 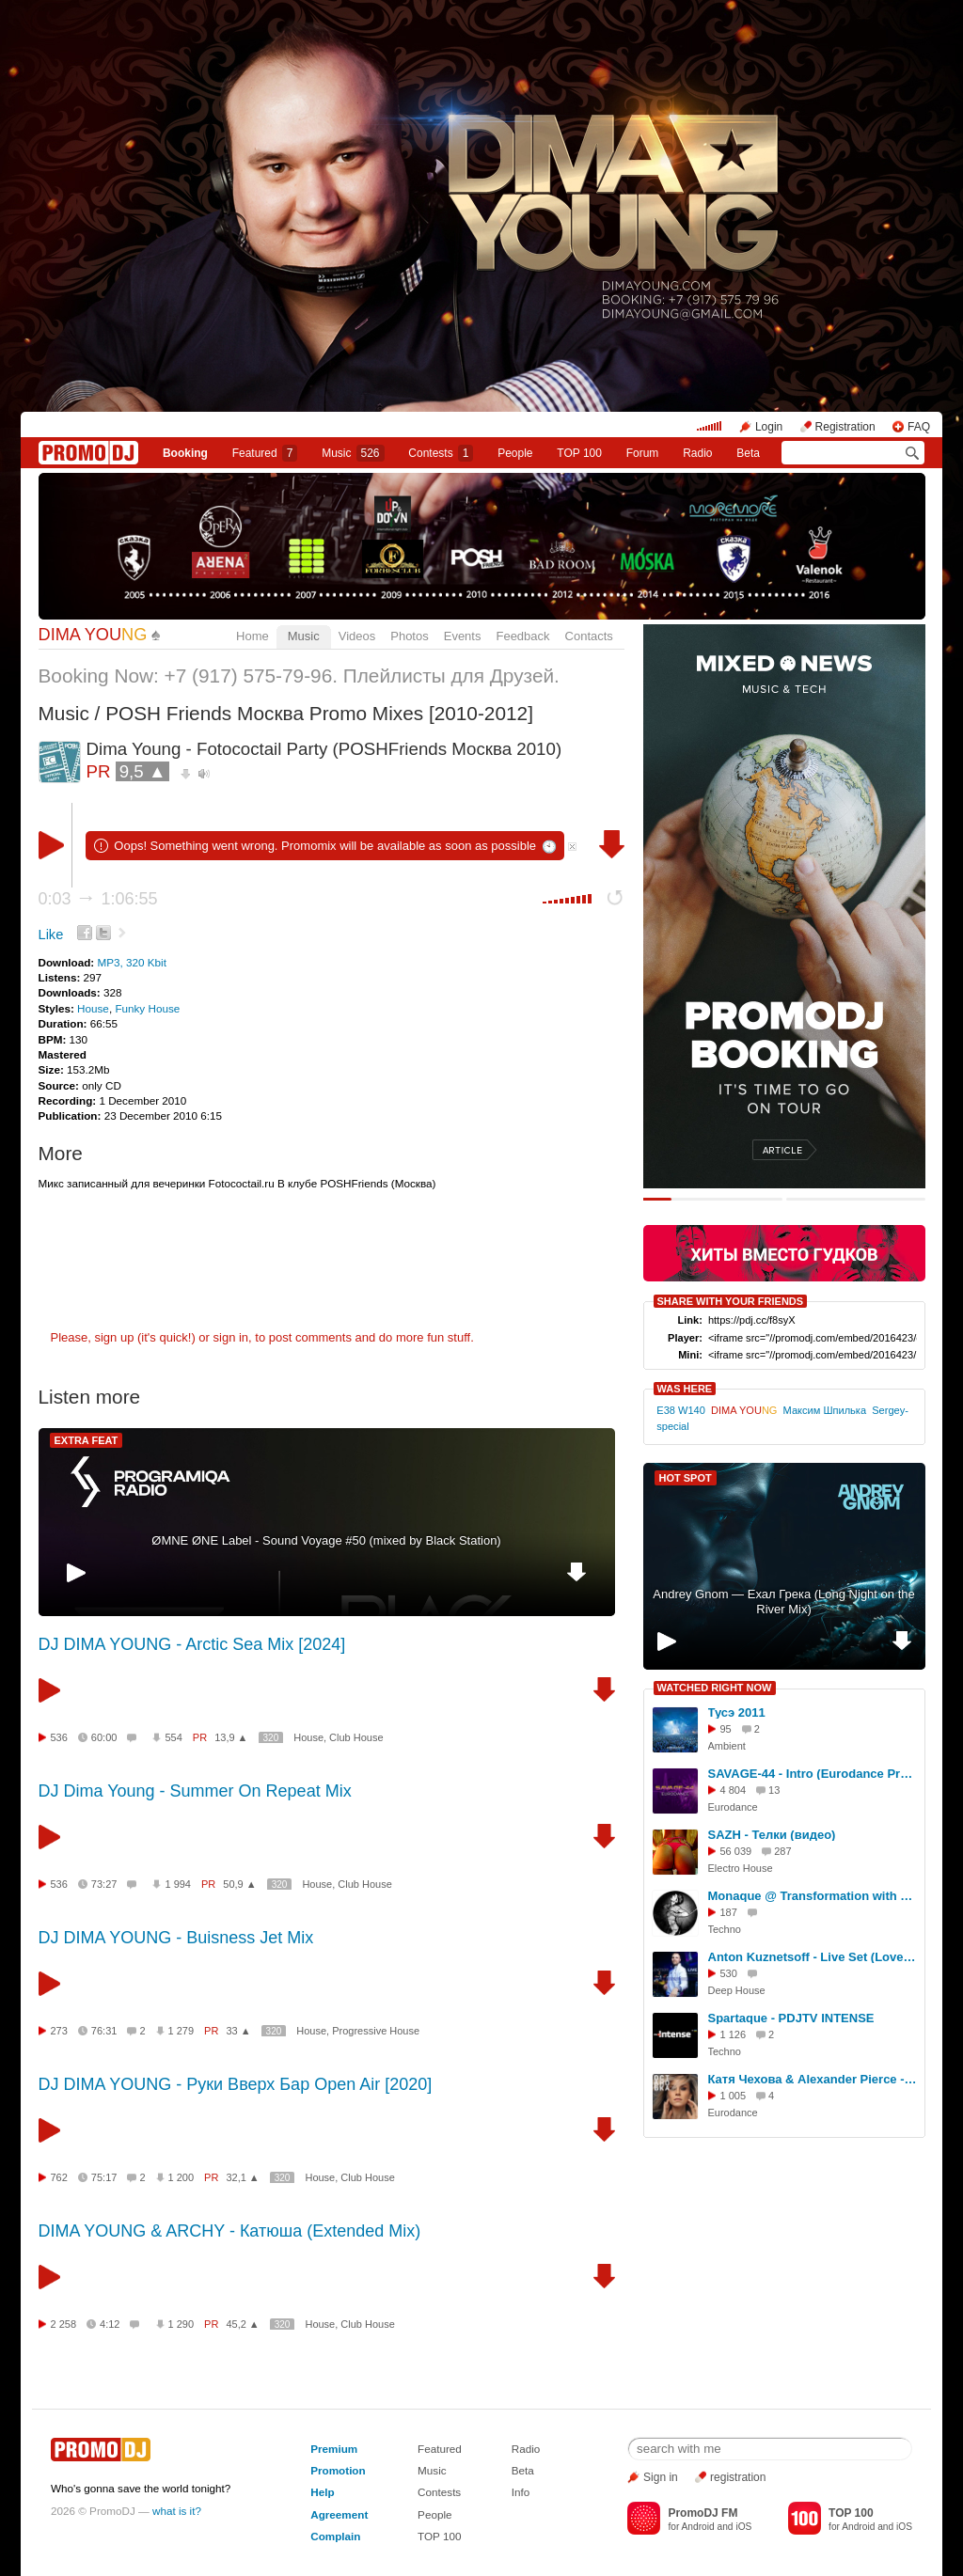 What do you see at coordinates (93, 634) in the screenshot?
I see `DIMA YOU` at bounding box center [93, 634].